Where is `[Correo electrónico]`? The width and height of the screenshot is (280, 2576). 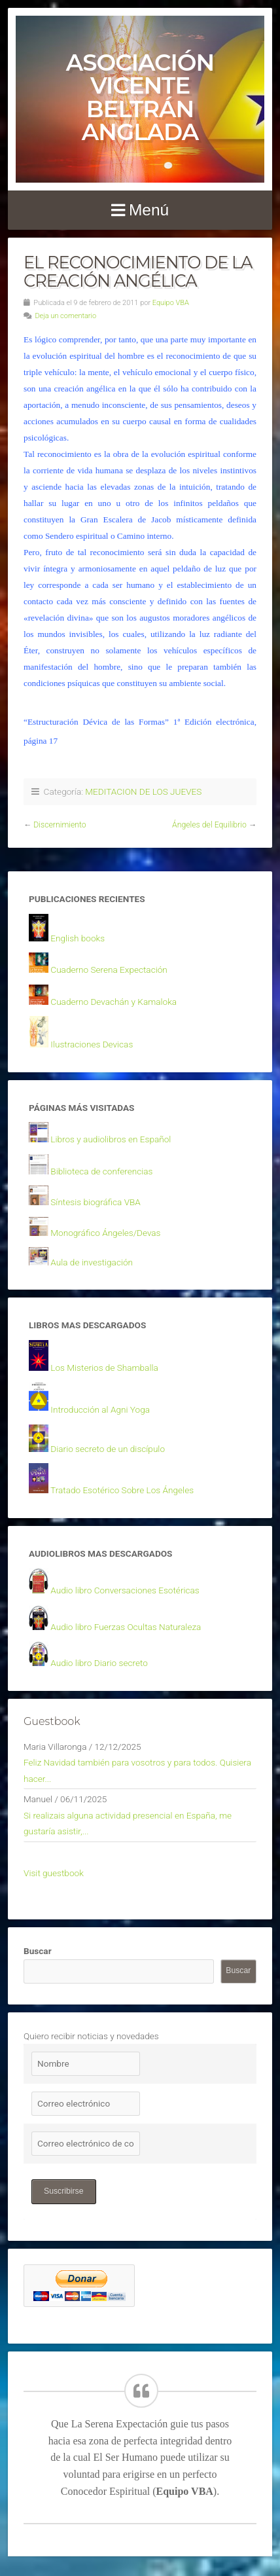 [Correo electrónico] is located at coordinates (85, 2104).